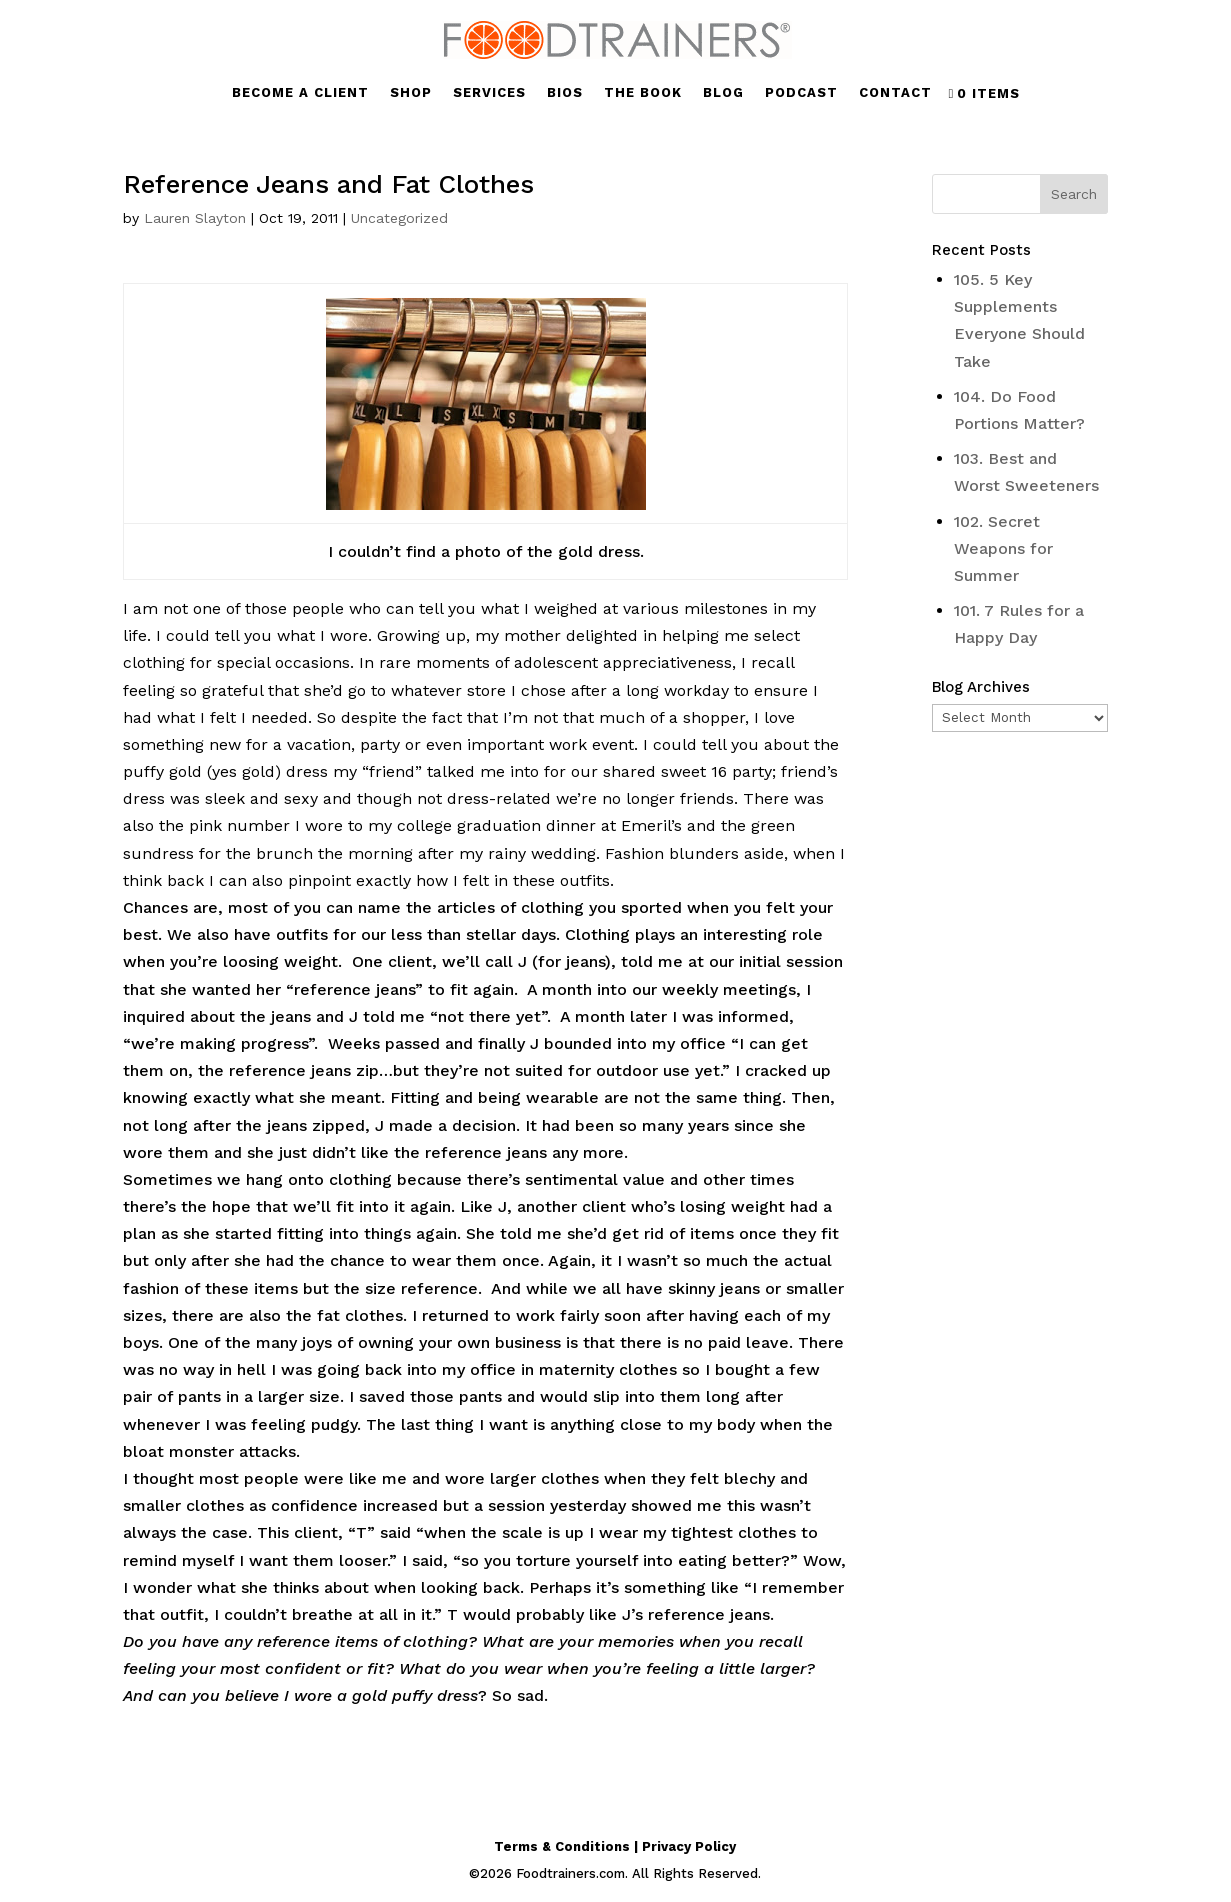  Describe the element at coordinates (489, 93) in the screenshot. I see `SERVICES` at that location.